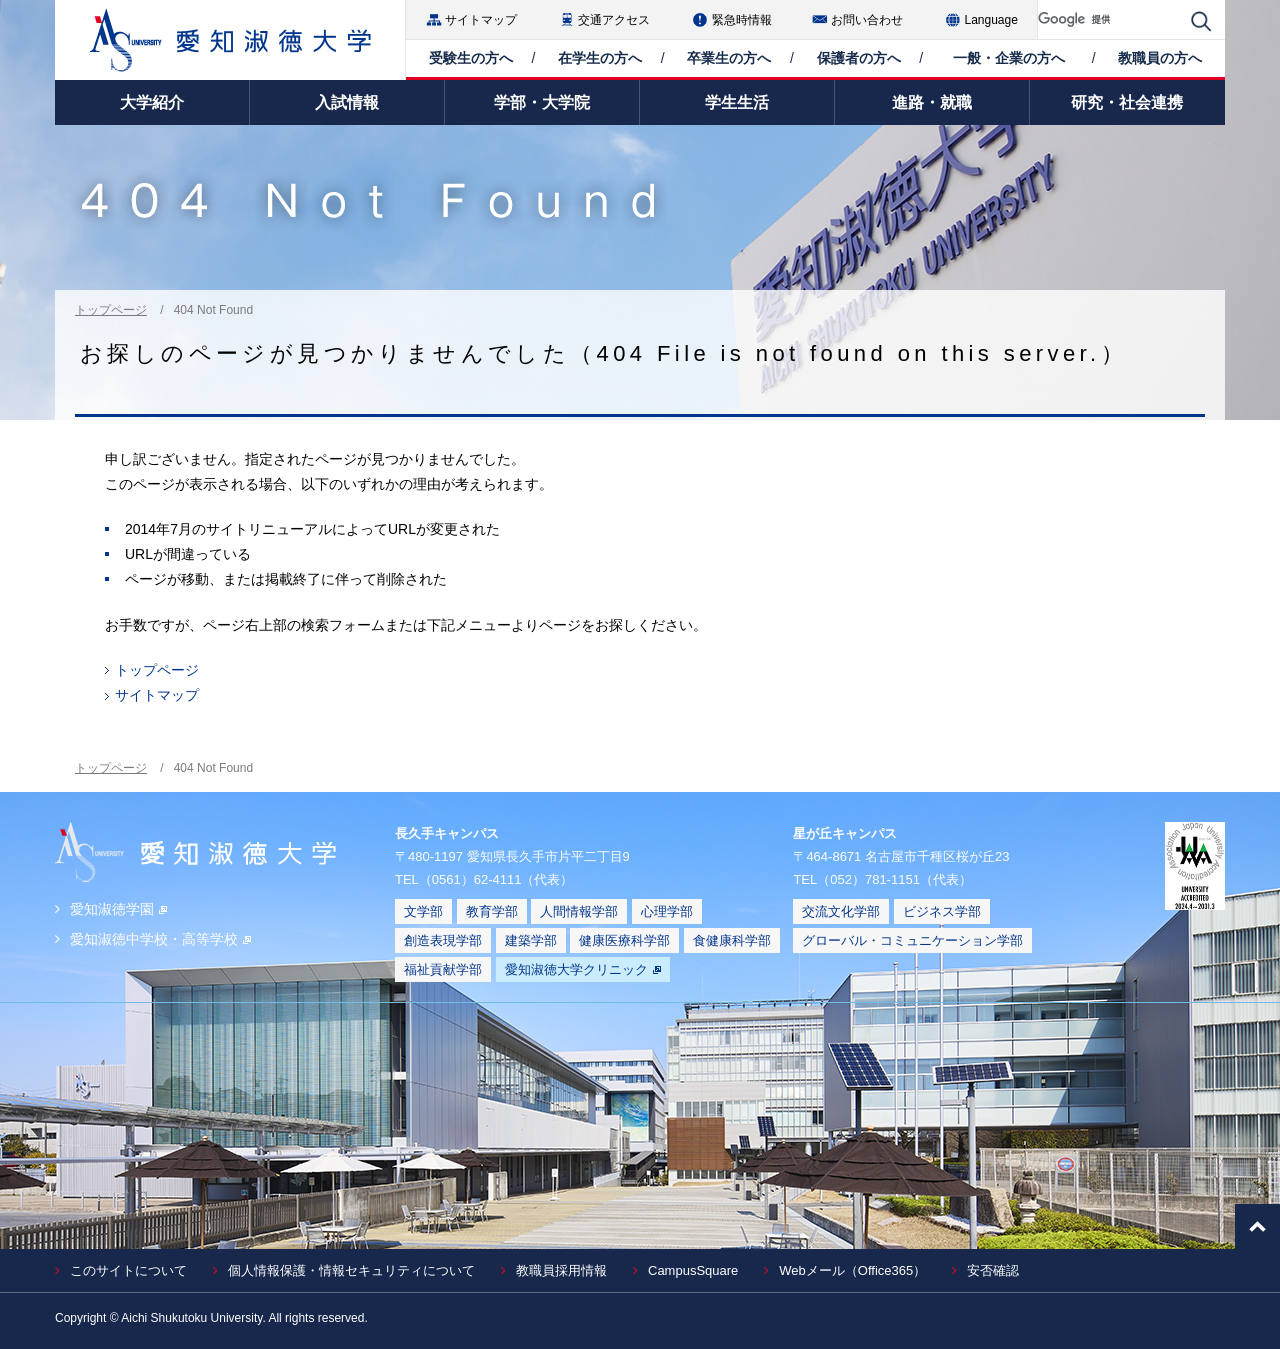  I want to click on [検索], so click(1109, 19).